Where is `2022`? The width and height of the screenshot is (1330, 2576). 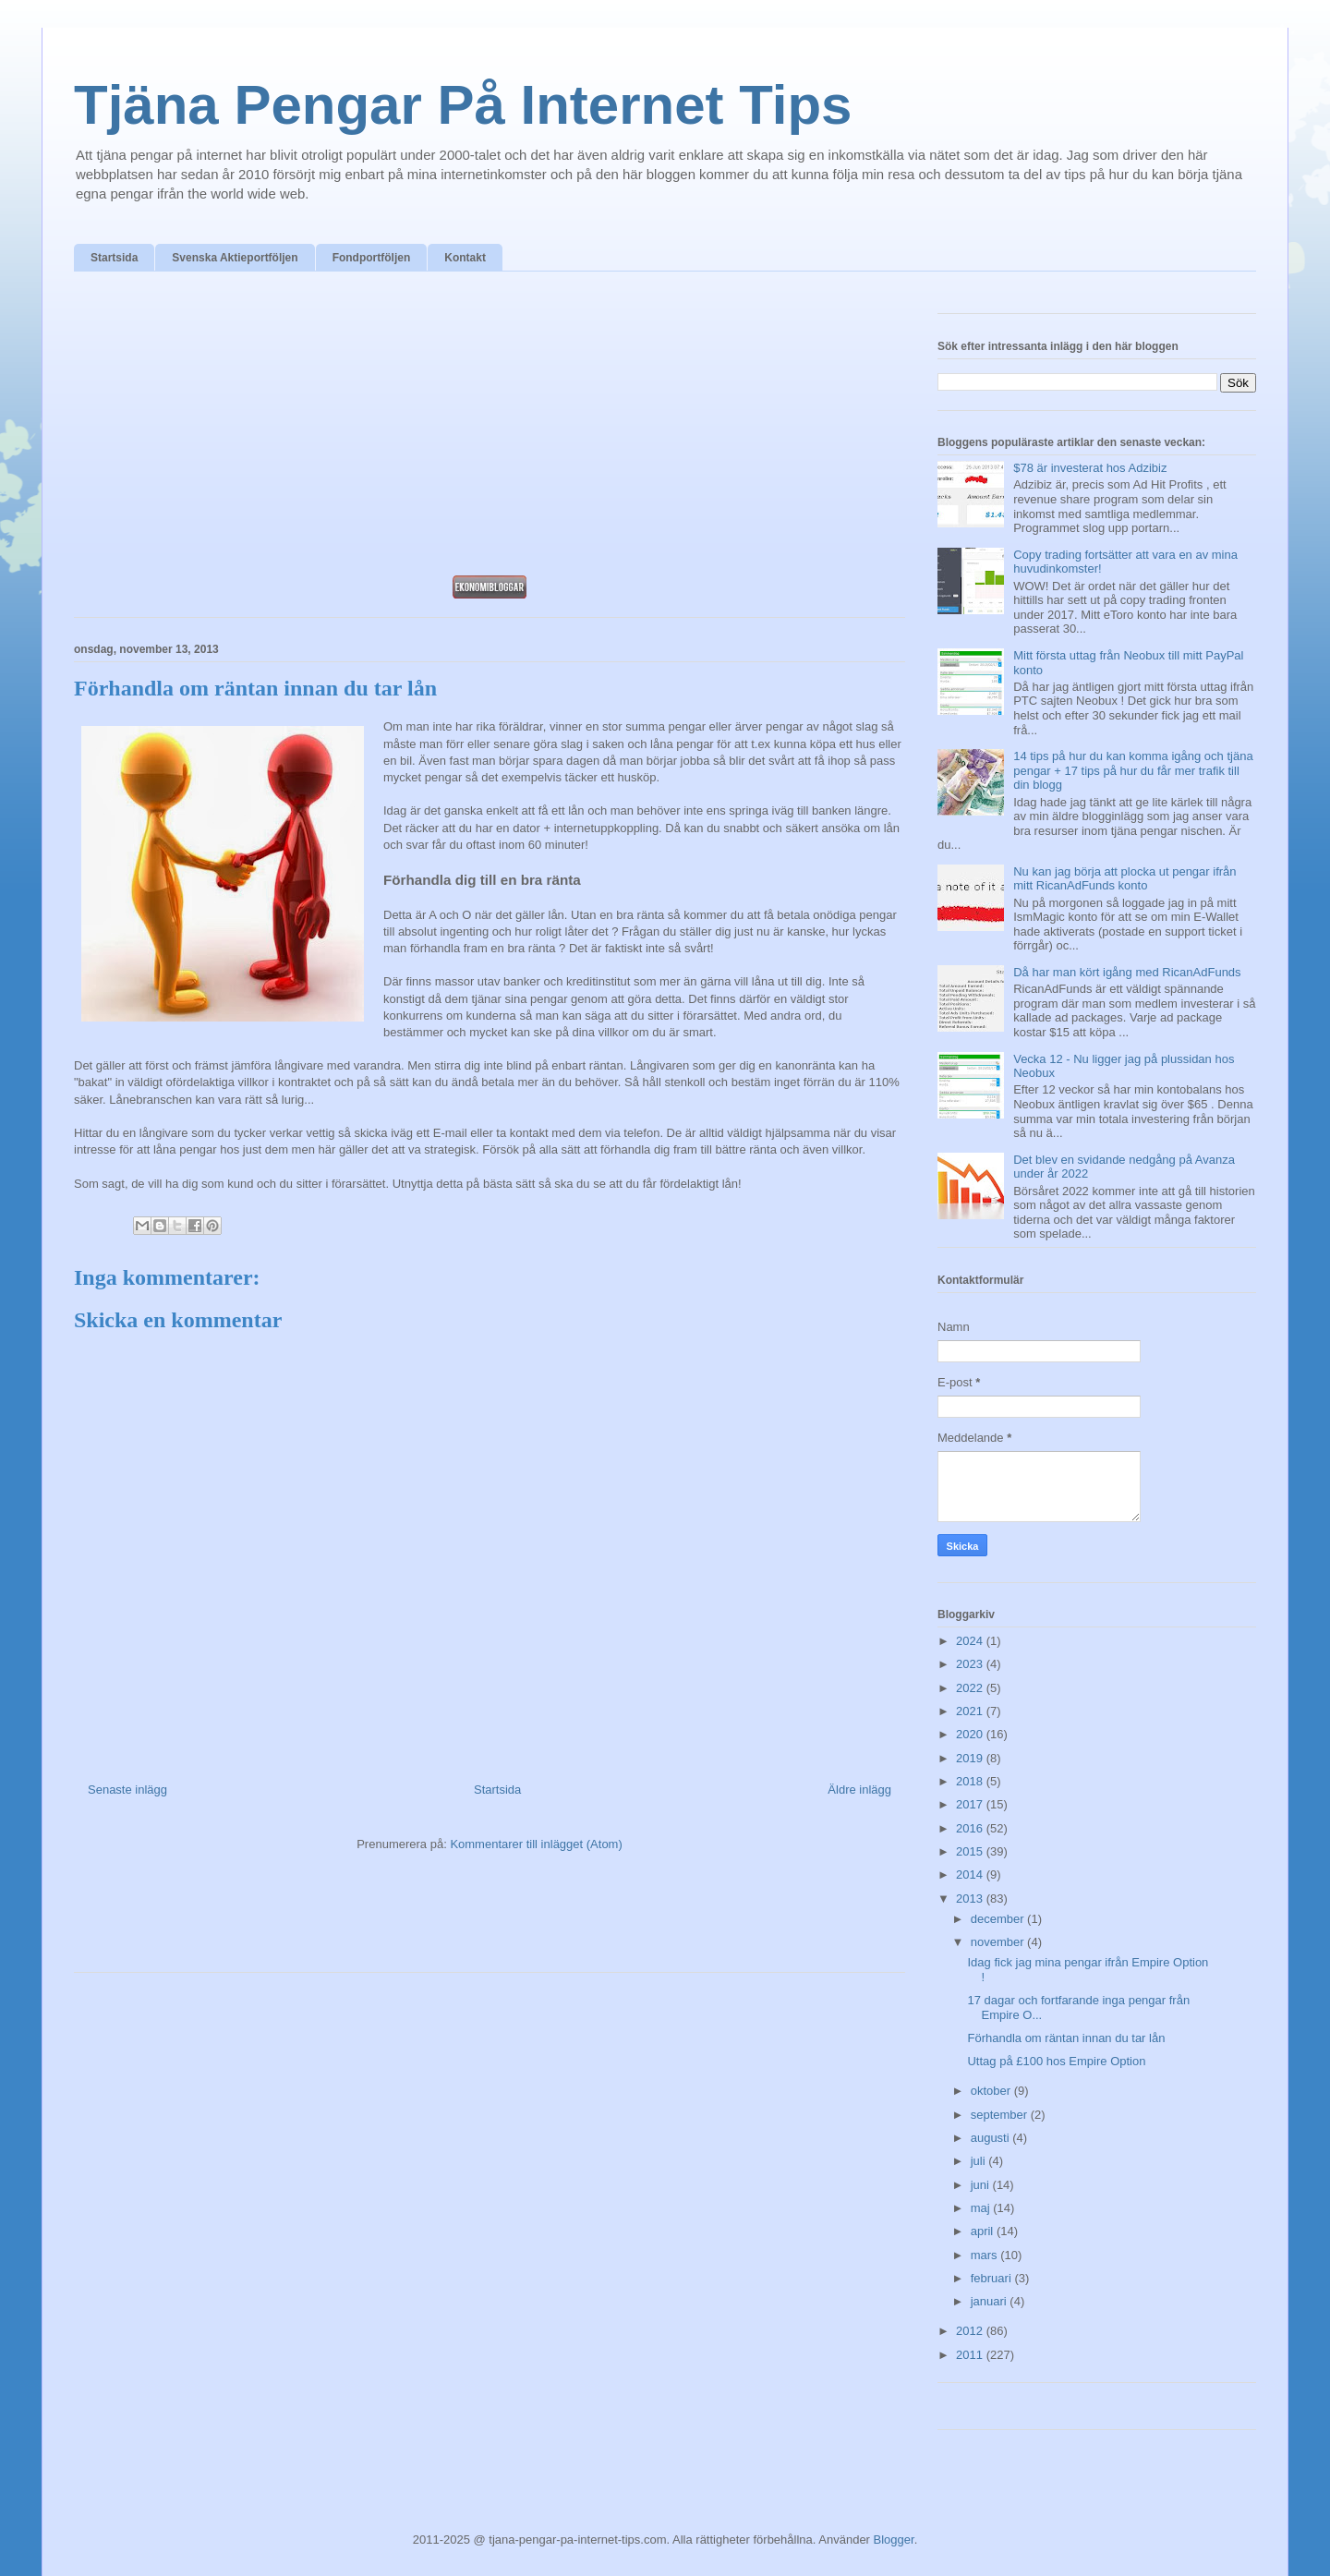 2022 is located at coordinates (971, 1688).